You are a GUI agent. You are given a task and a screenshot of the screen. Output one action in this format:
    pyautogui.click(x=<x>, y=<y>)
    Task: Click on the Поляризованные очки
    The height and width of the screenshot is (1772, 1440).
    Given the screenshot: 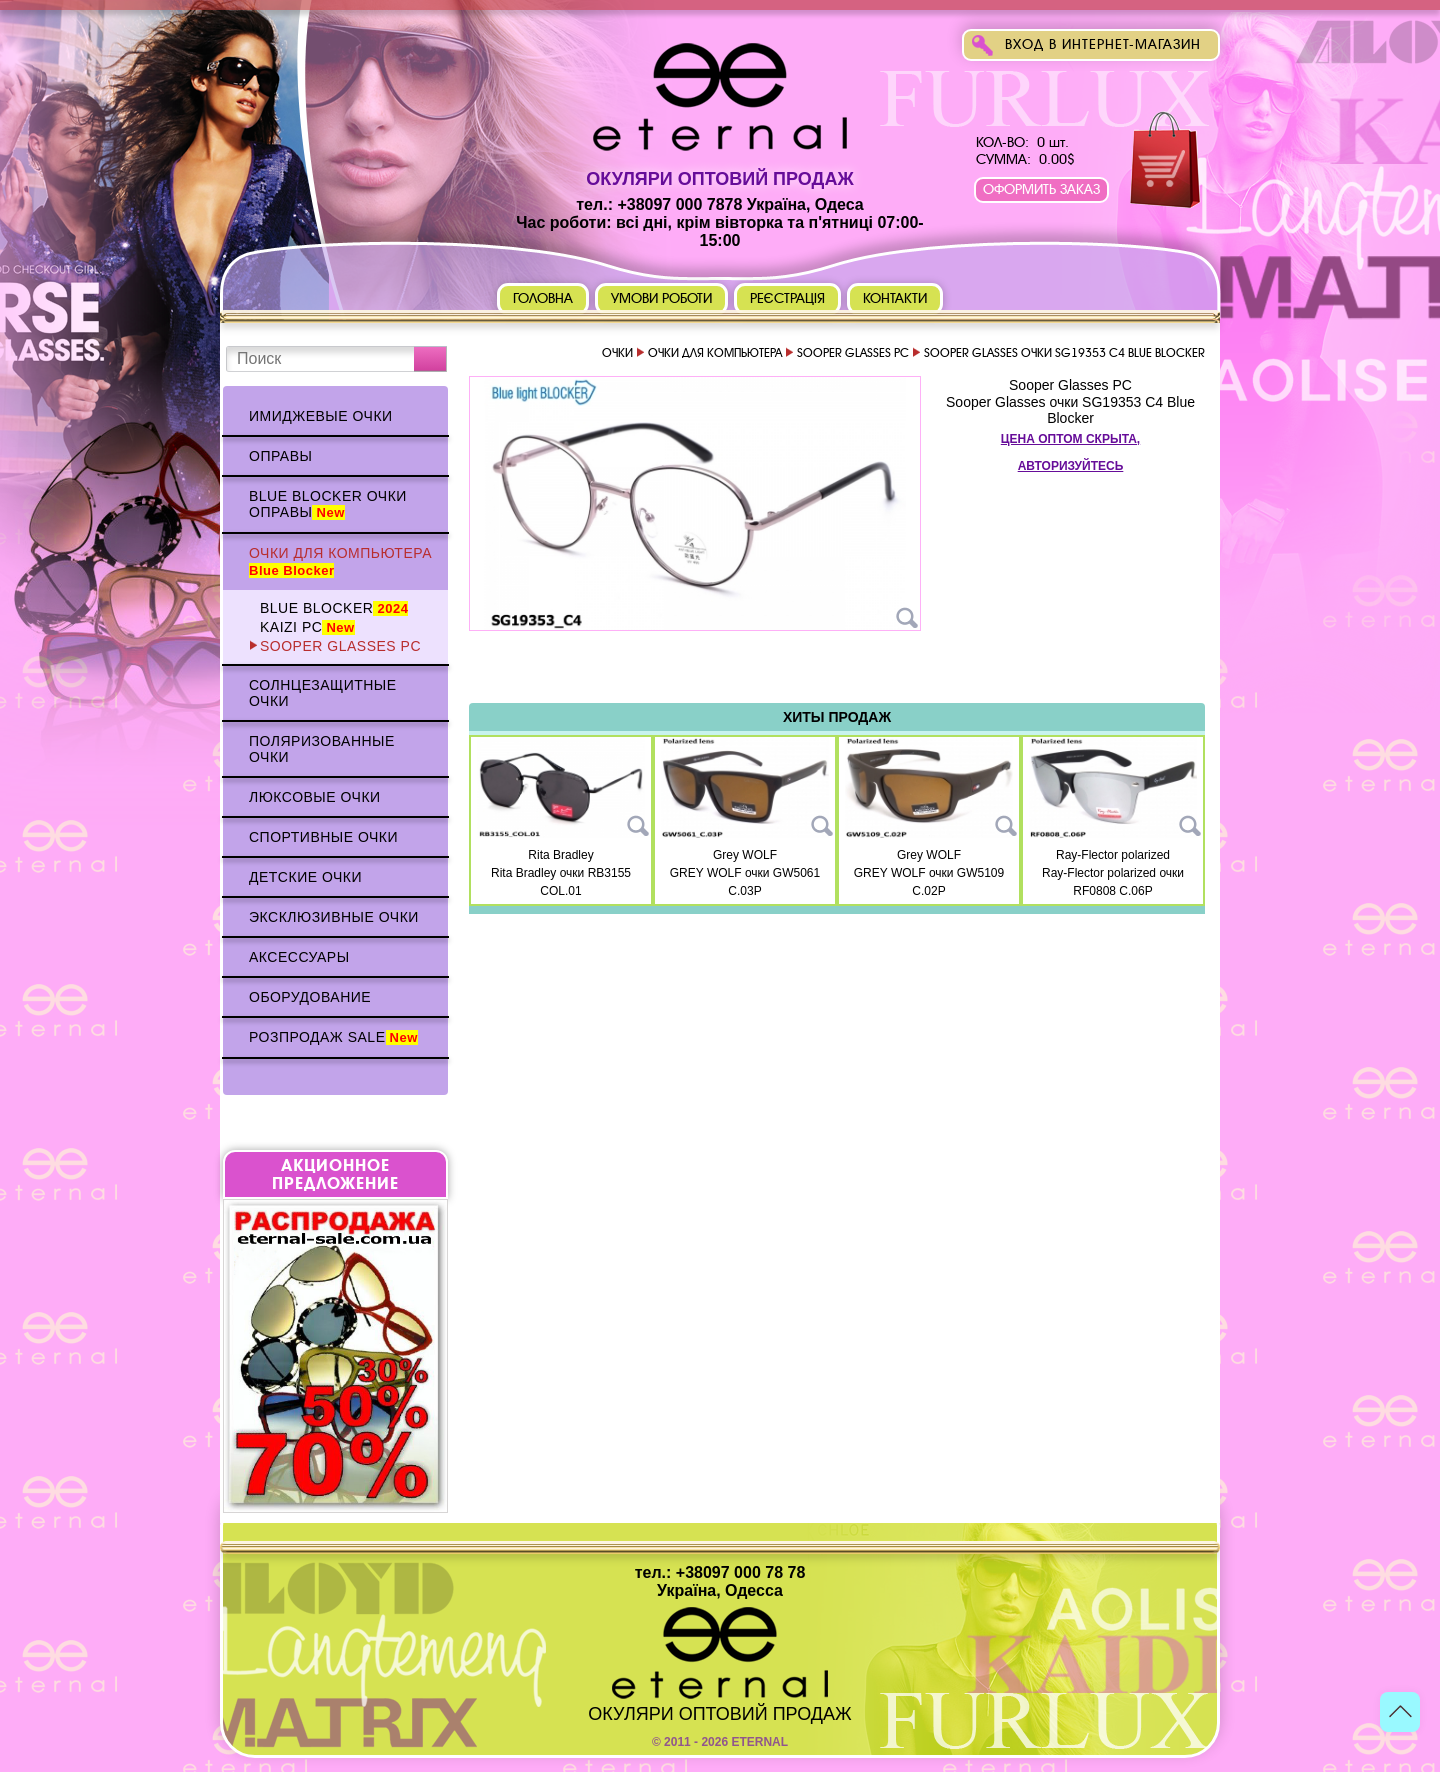 What is the action you would take?
    pyautogui.click(x=322, y=749)
    